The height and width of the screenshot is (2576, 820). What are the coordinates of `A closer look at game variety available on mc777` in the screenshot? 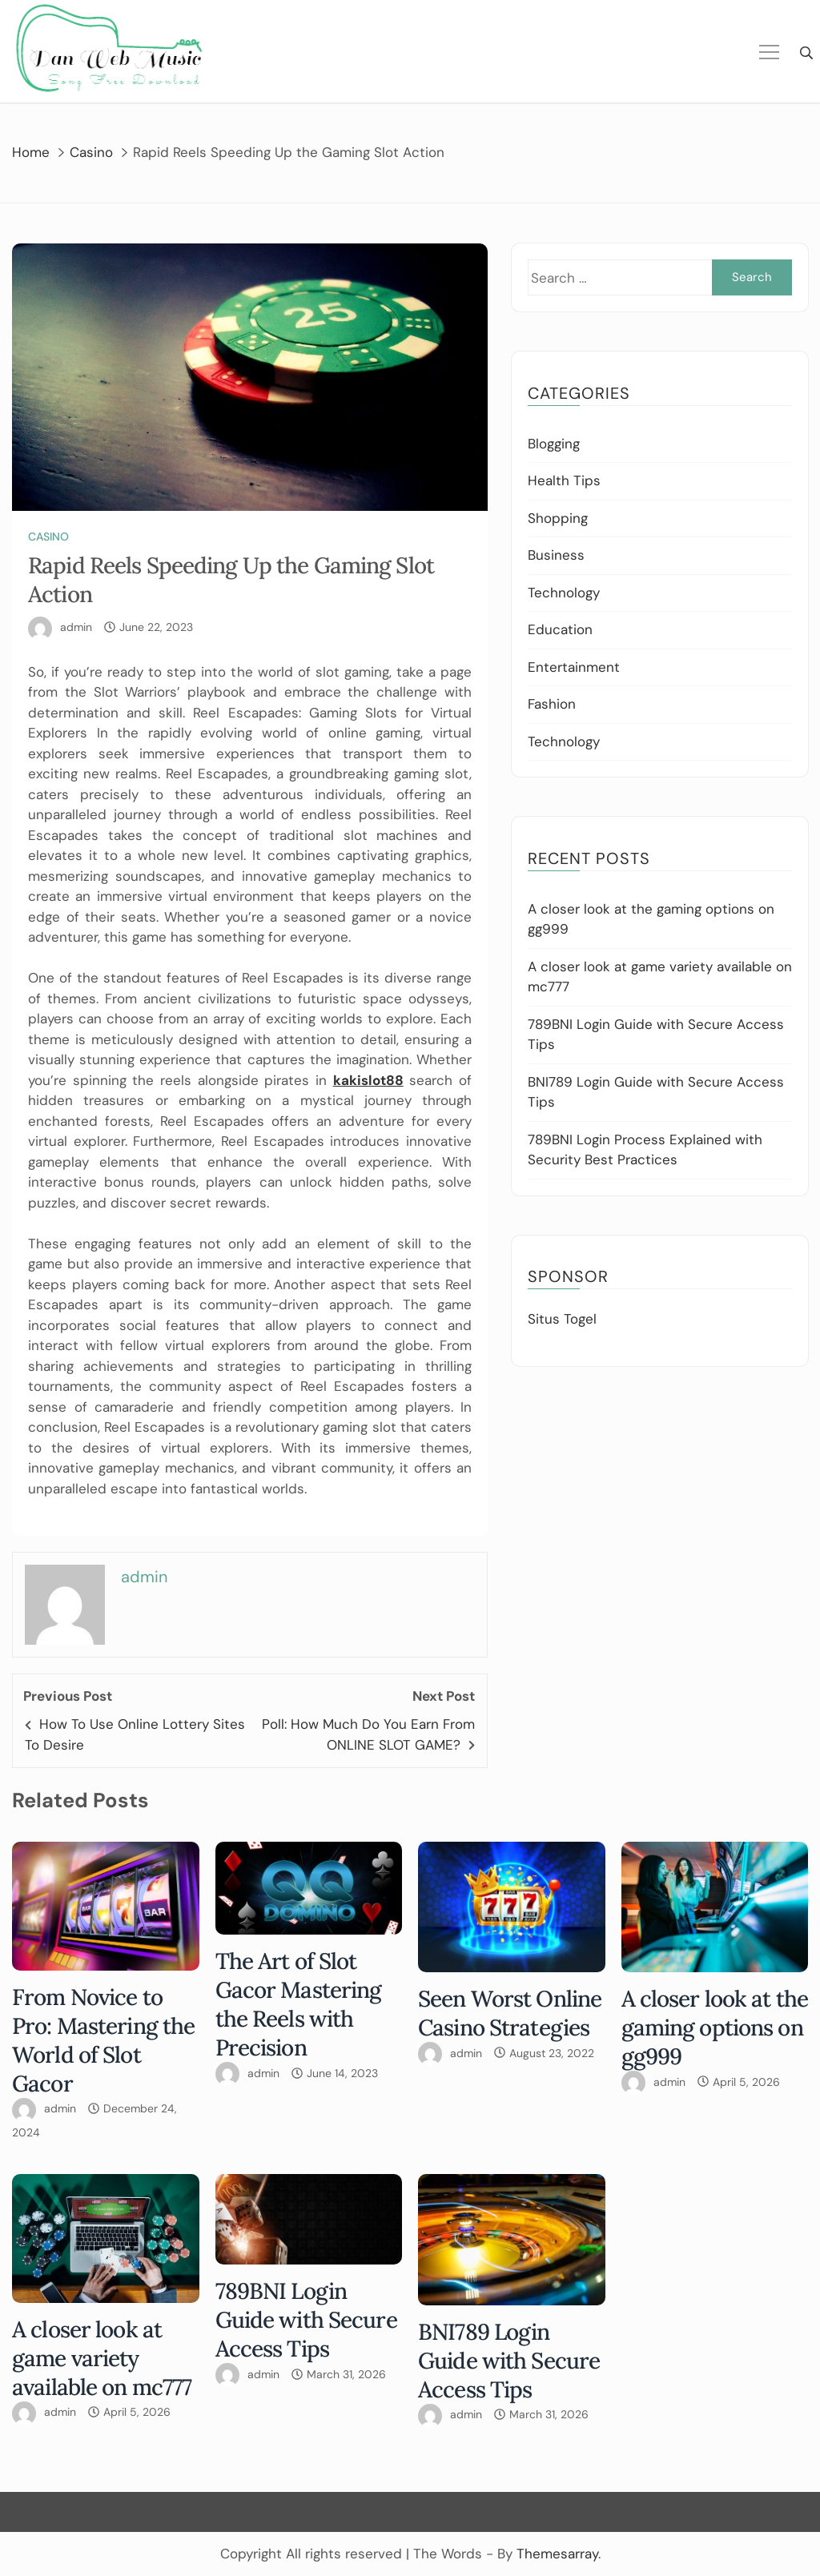 It's located at (101, 2358).